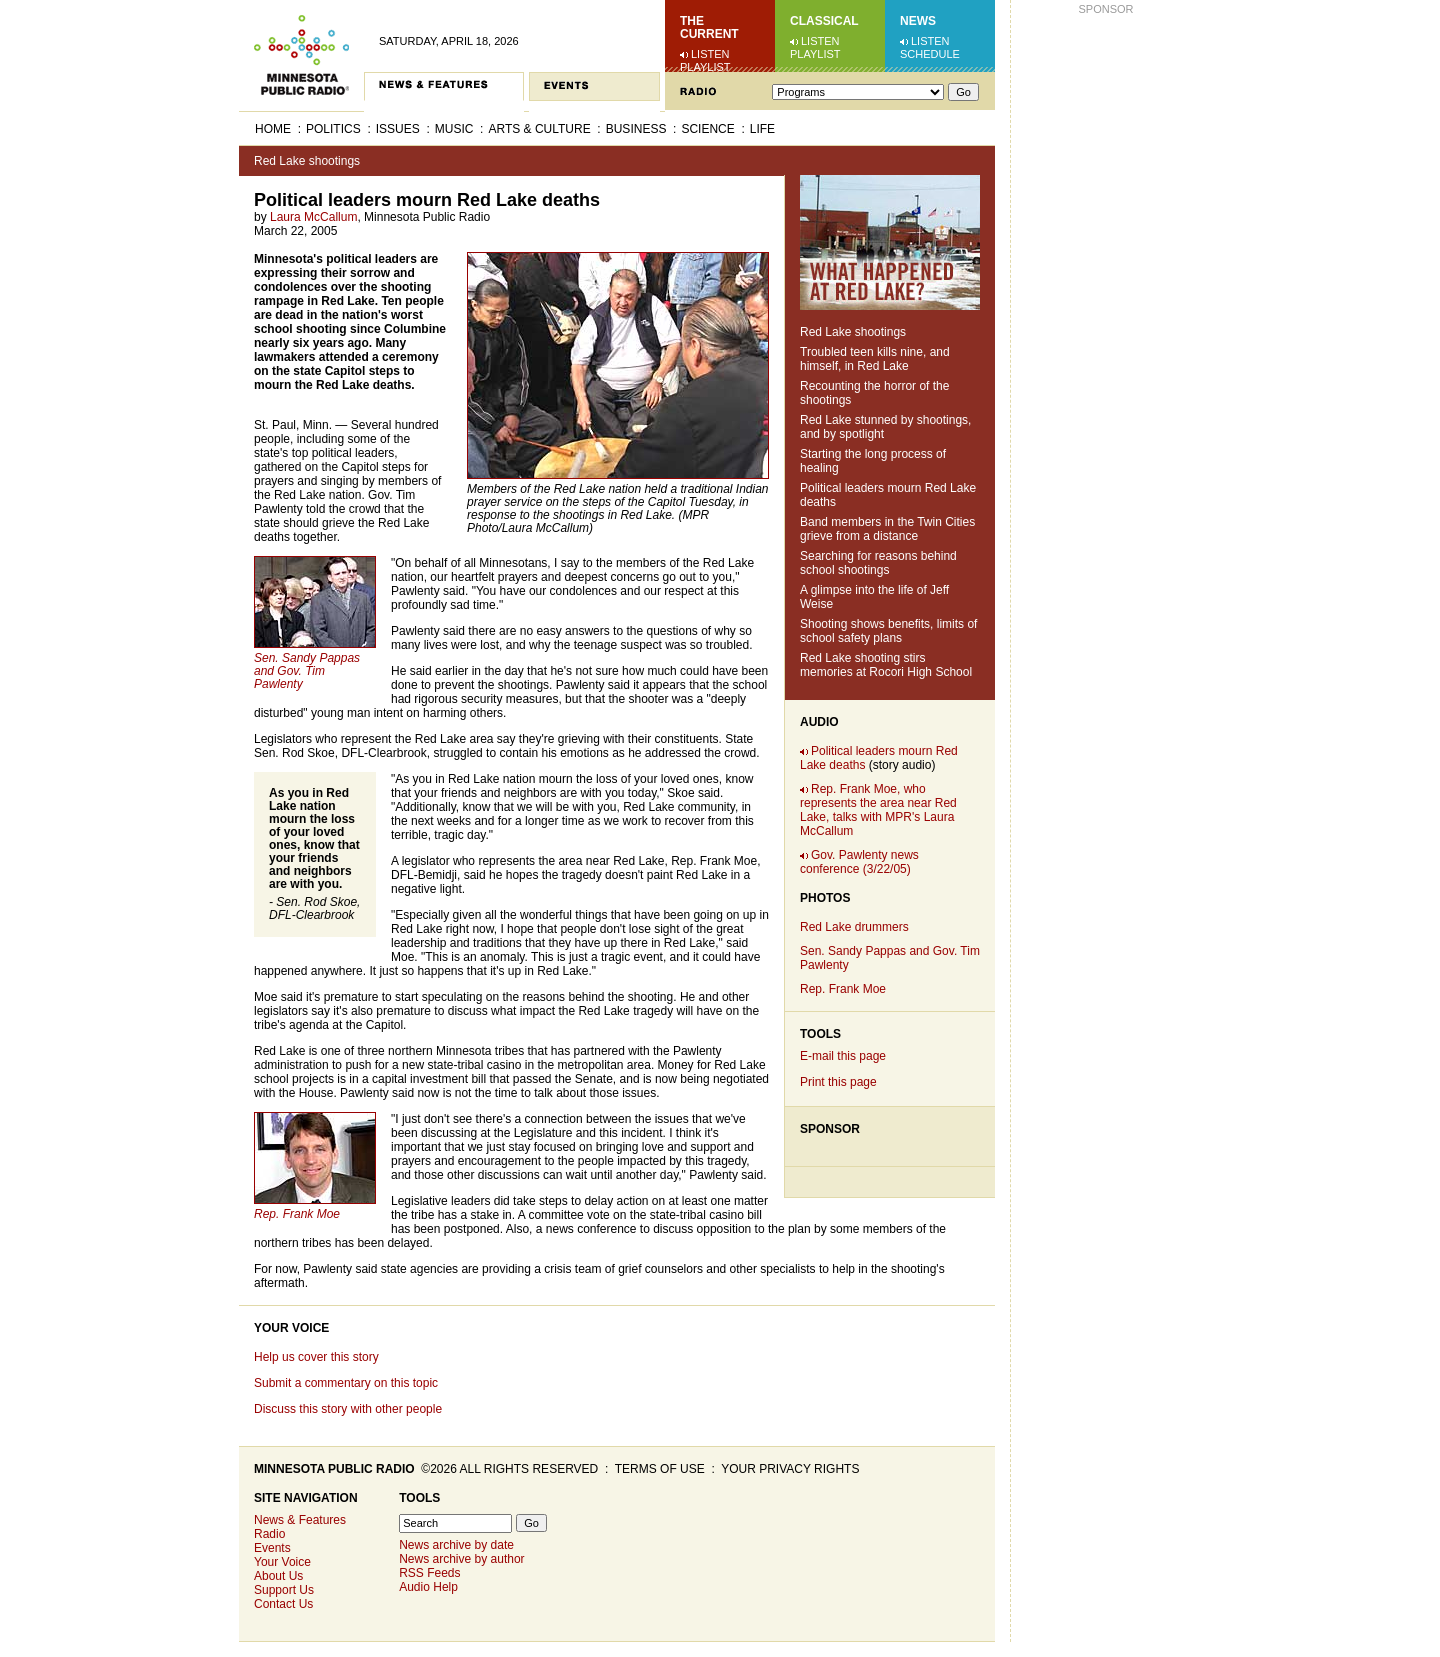 The width and height of the screenshot is (1440, 1657). I want to click on Gov. Pawlenty news conference (3/22/05), so click(859, 862).